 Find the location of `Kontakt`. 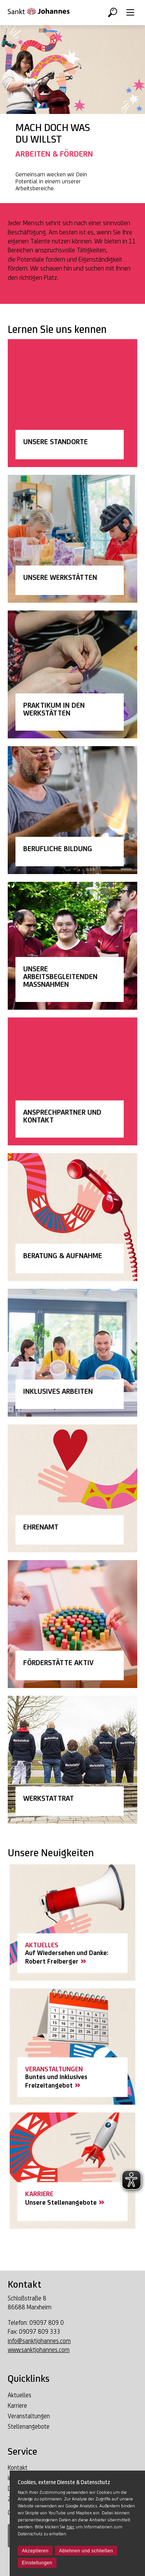

Kontakt is located at coordinates (17, 2467).